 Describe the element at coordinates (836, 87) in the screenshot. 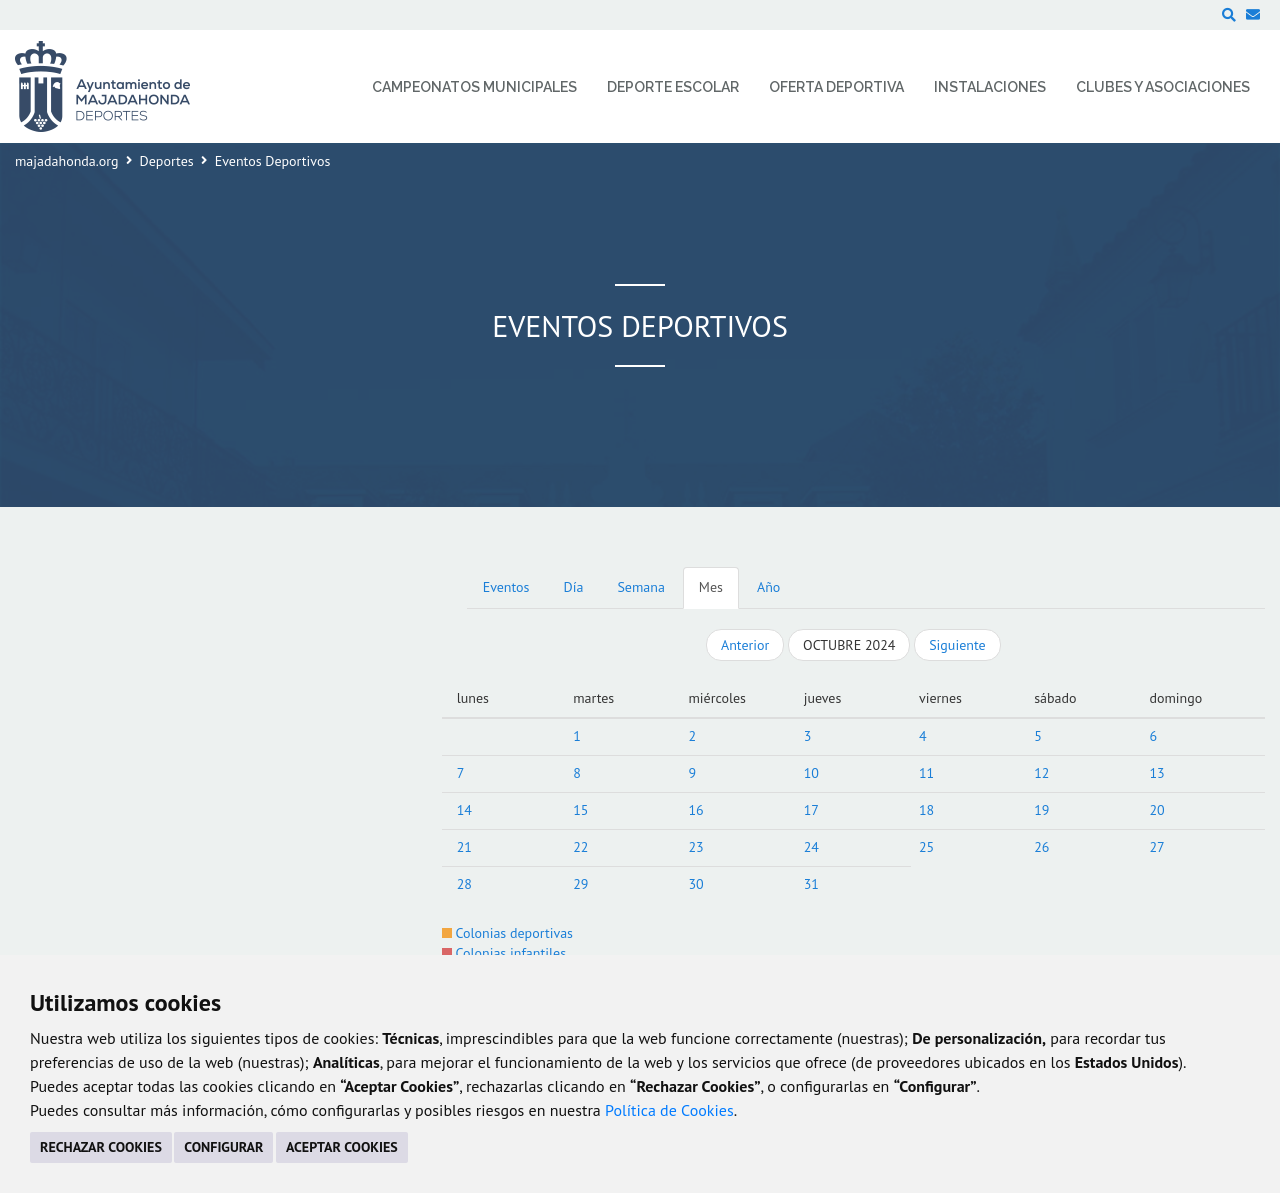

I see `Oferta Deportiva [menuitem]` at that location.